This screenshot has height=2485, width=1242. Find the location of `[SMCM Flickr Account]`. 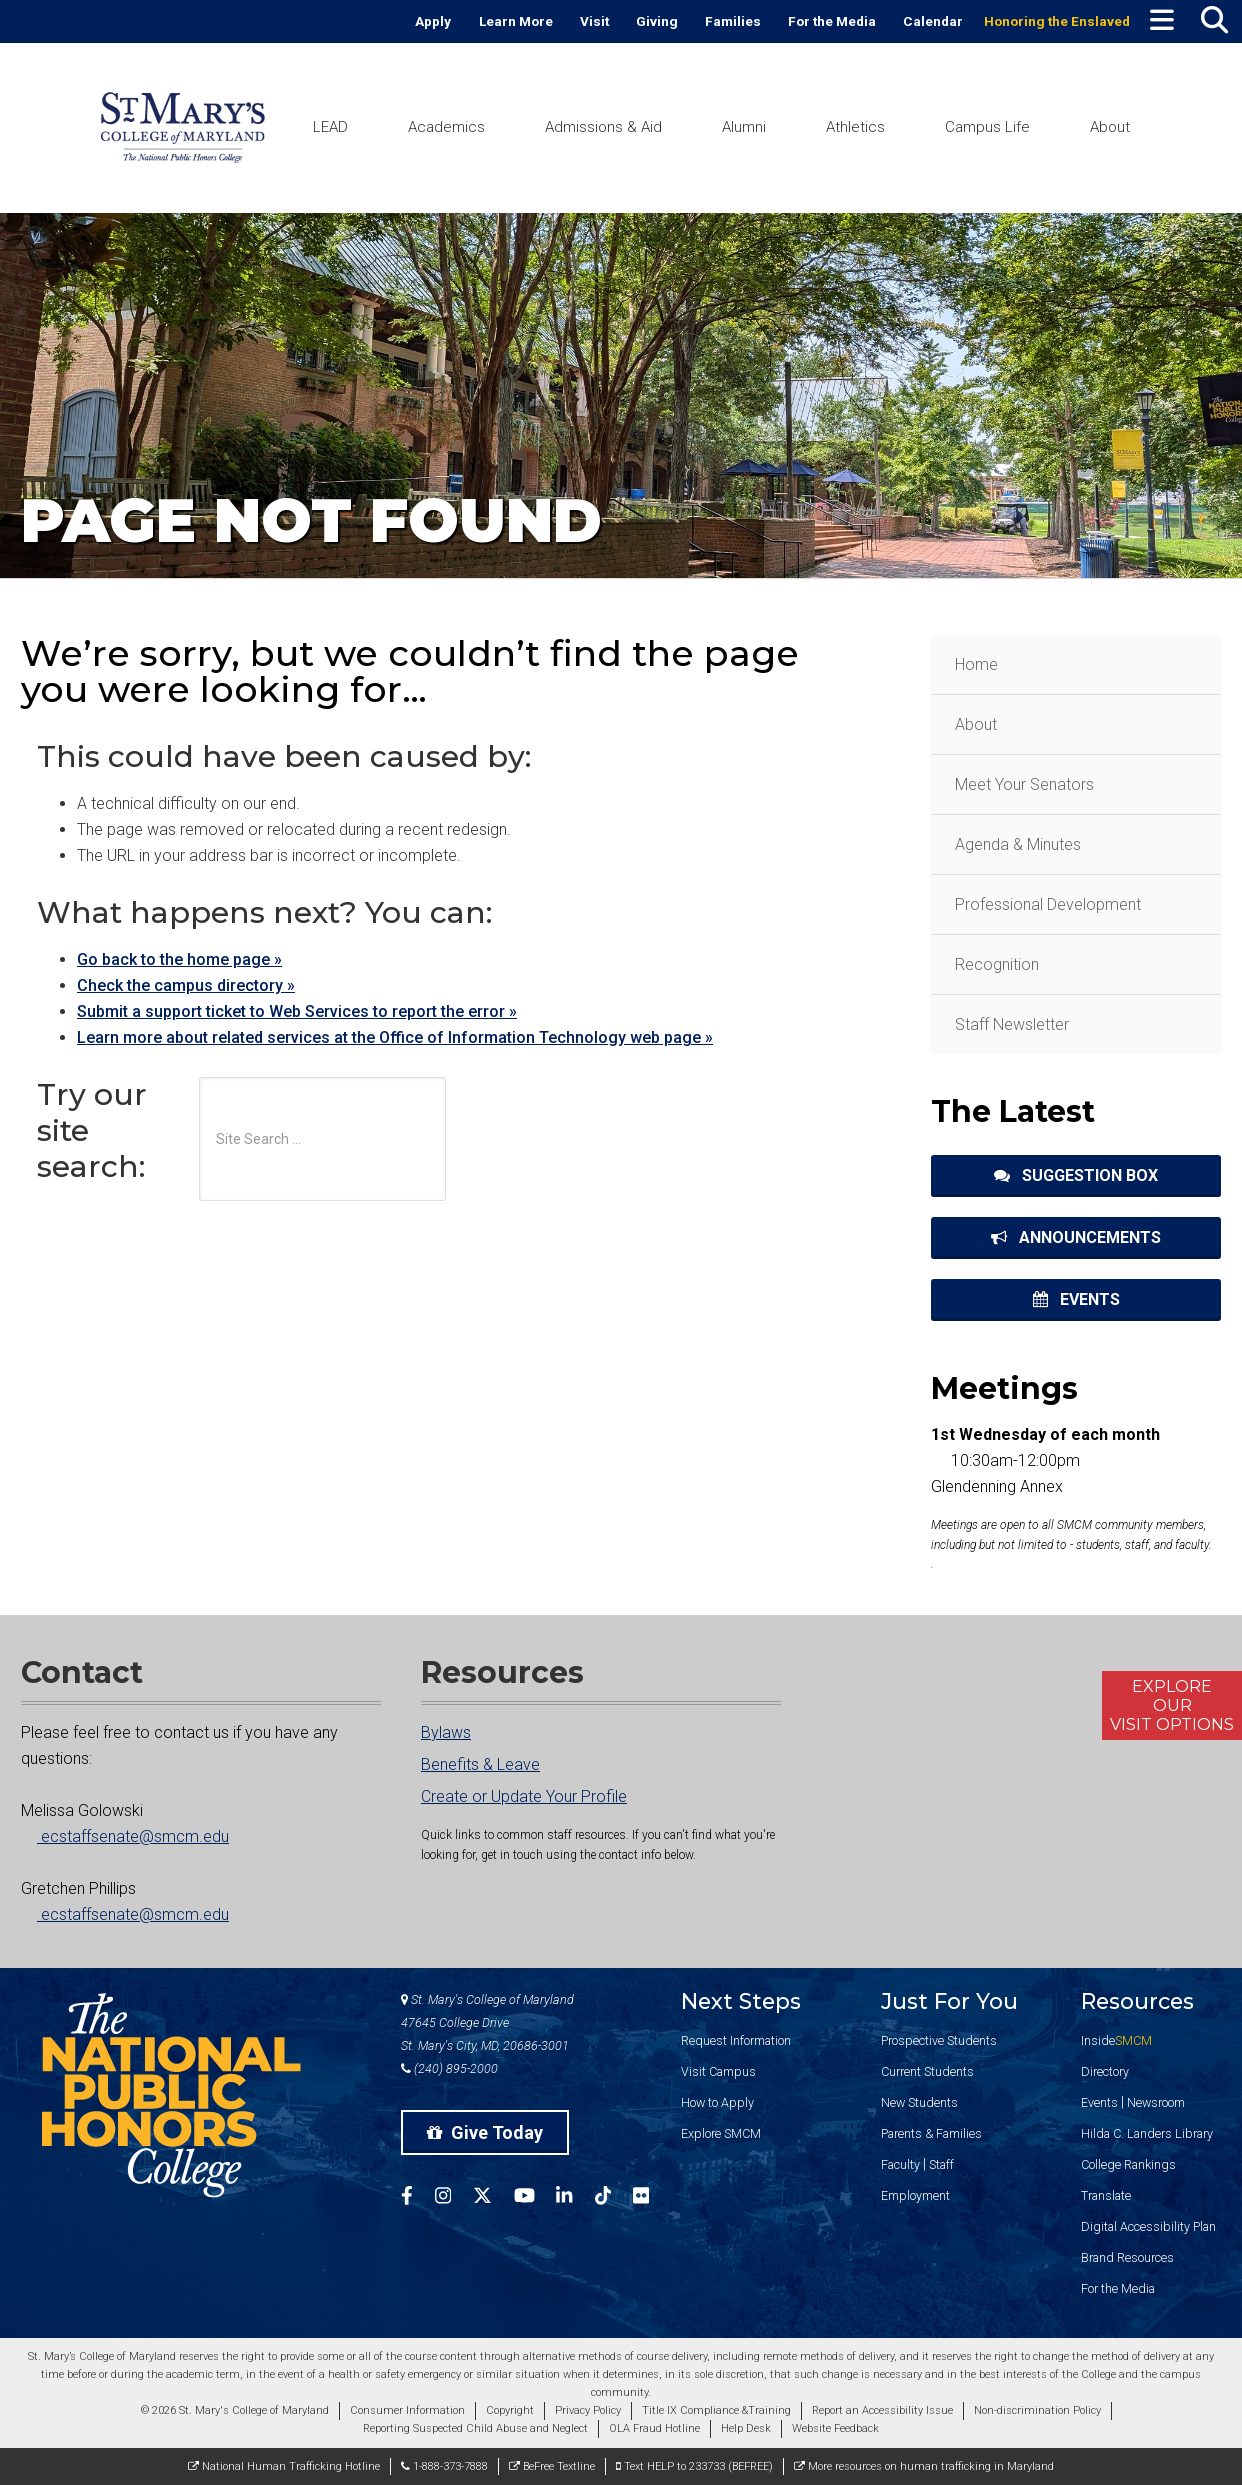

[SMCM Flickr Account] is located at coordinates (652, 2198).